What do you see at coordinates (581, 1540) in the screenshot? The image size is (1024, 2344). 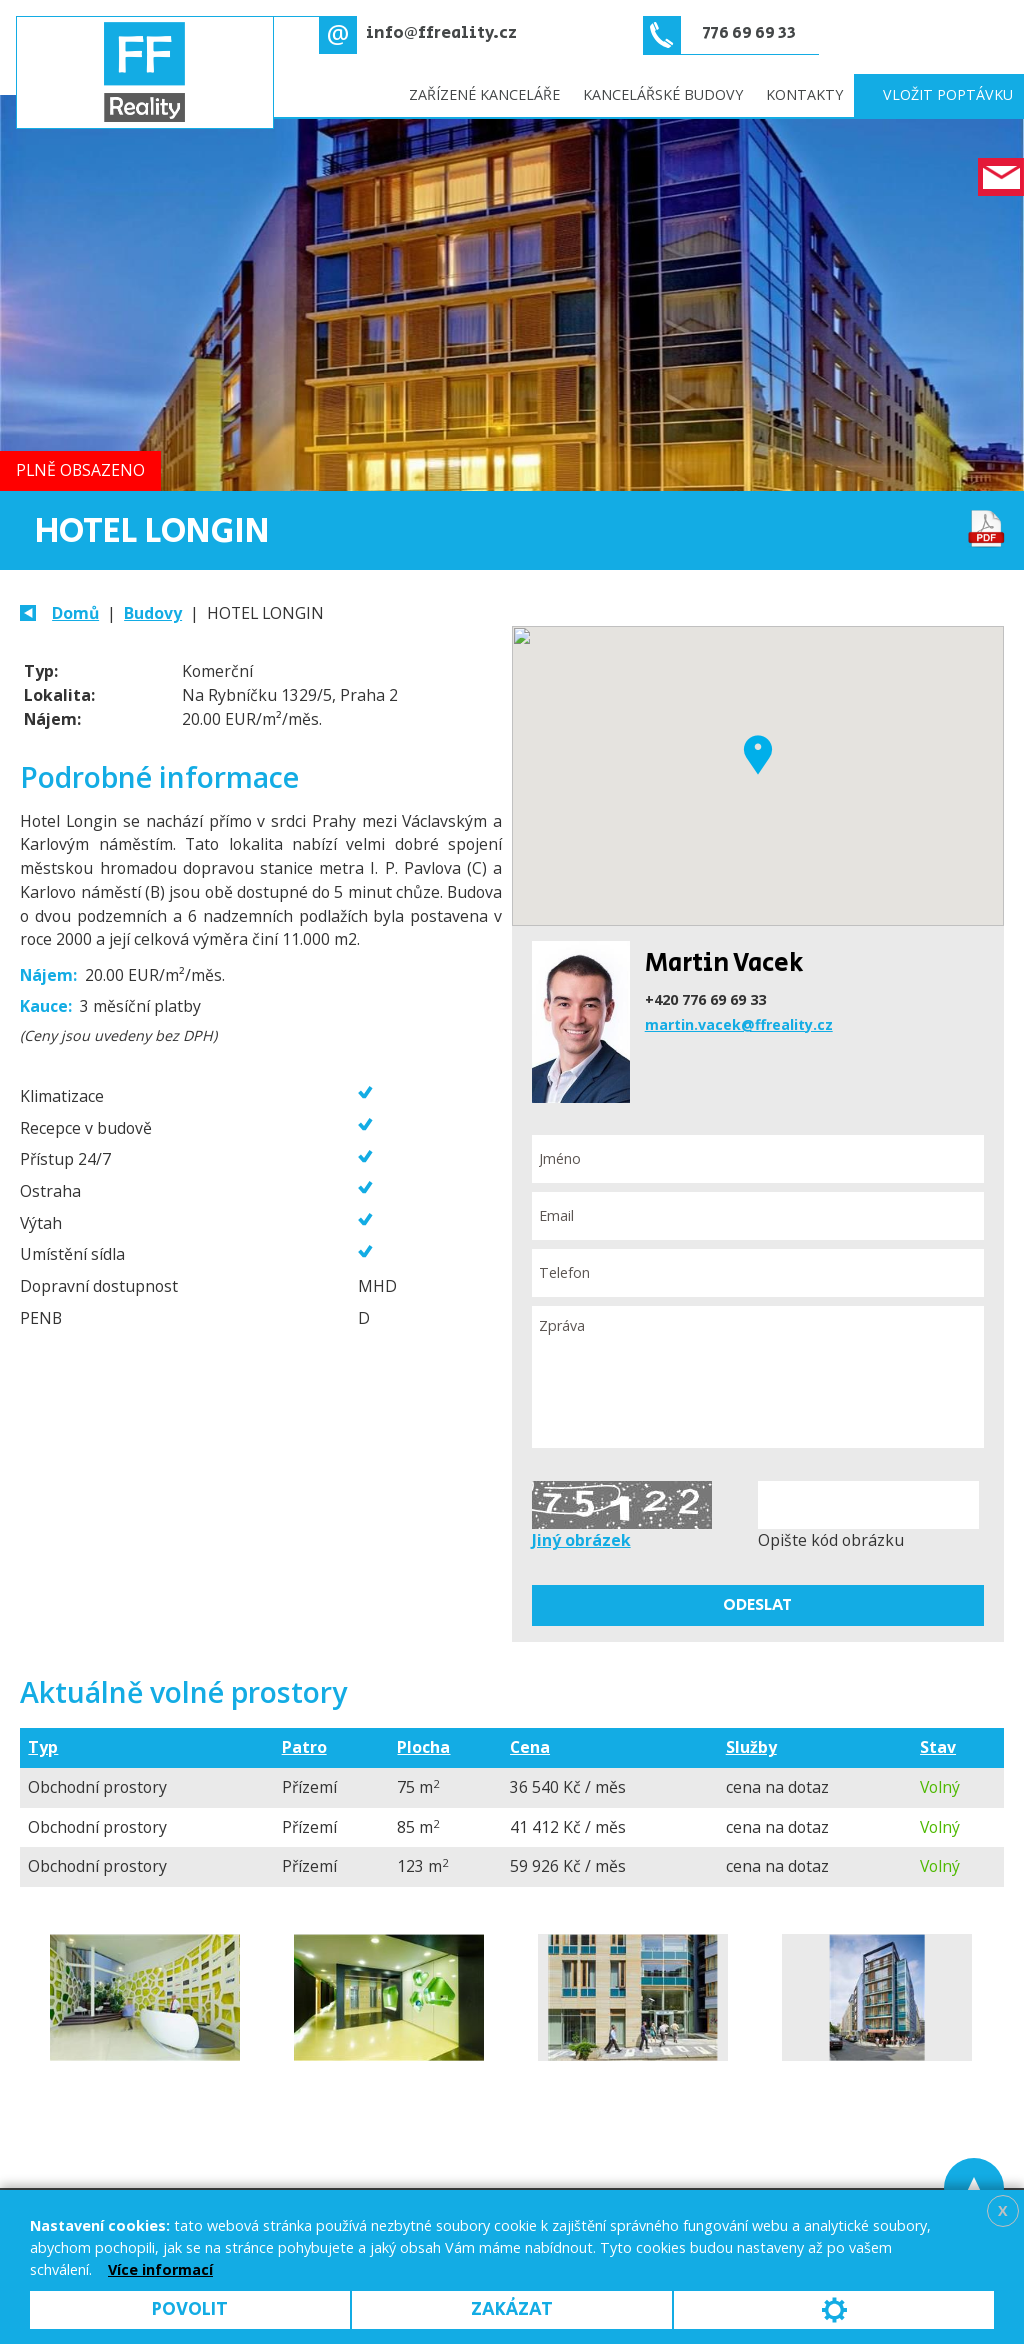 I see `Jiný obrázek` at bounding box center [581, 1540].